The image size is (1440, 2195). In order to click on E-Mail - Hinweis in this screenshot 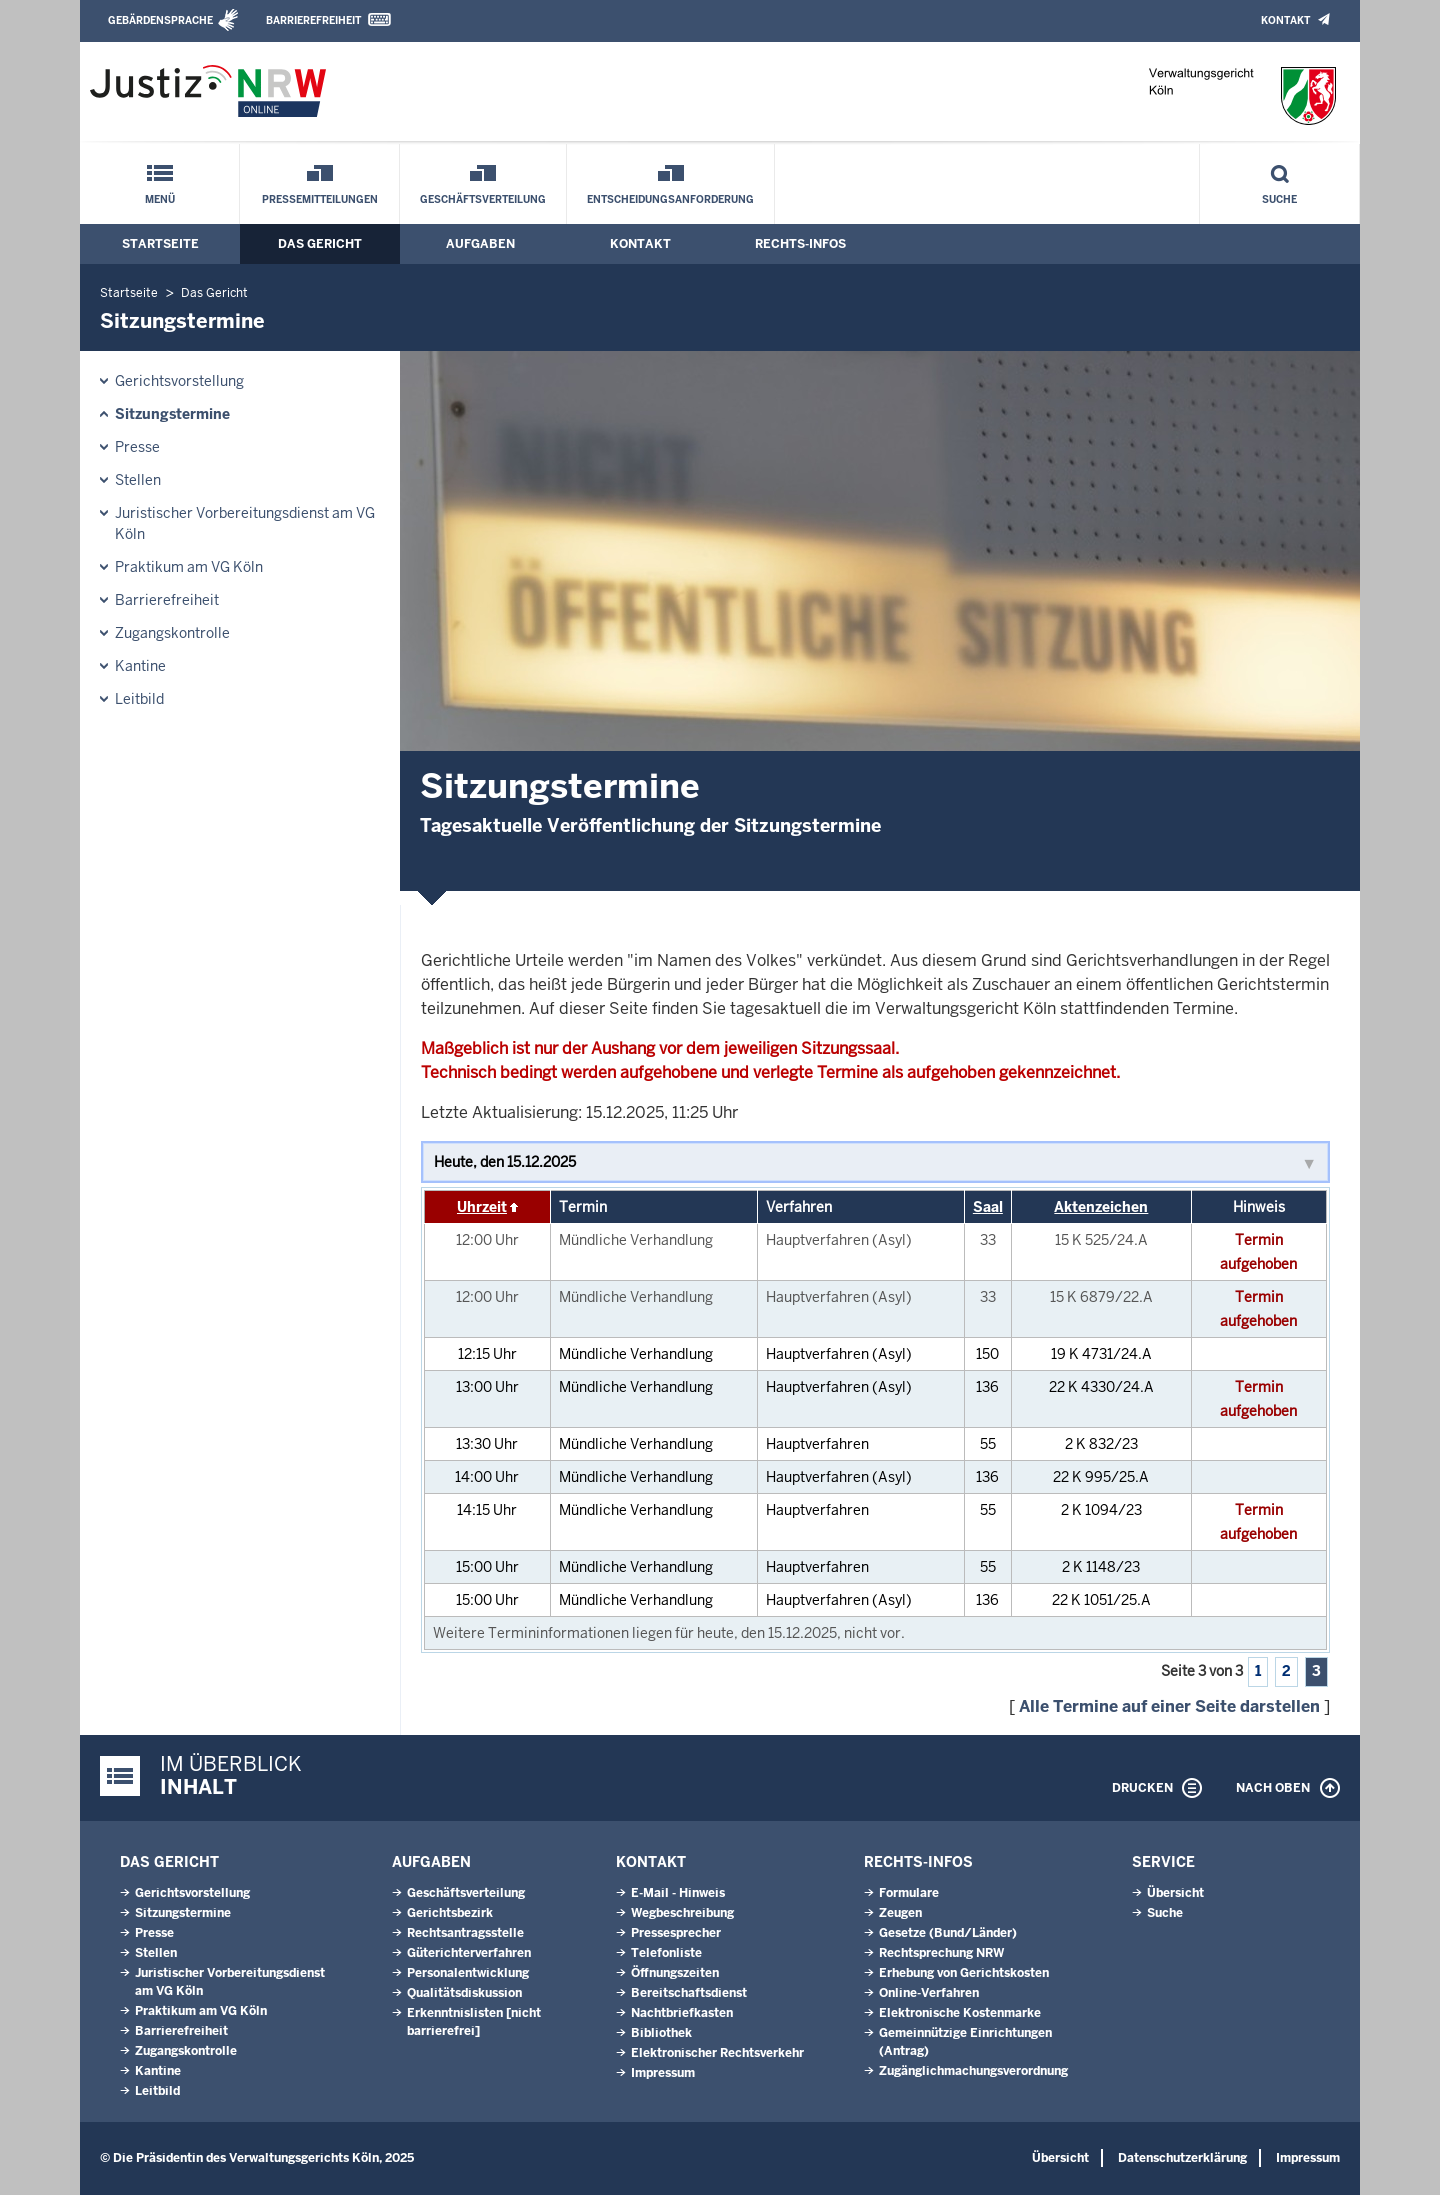, I will do `click(678, 1893)`.